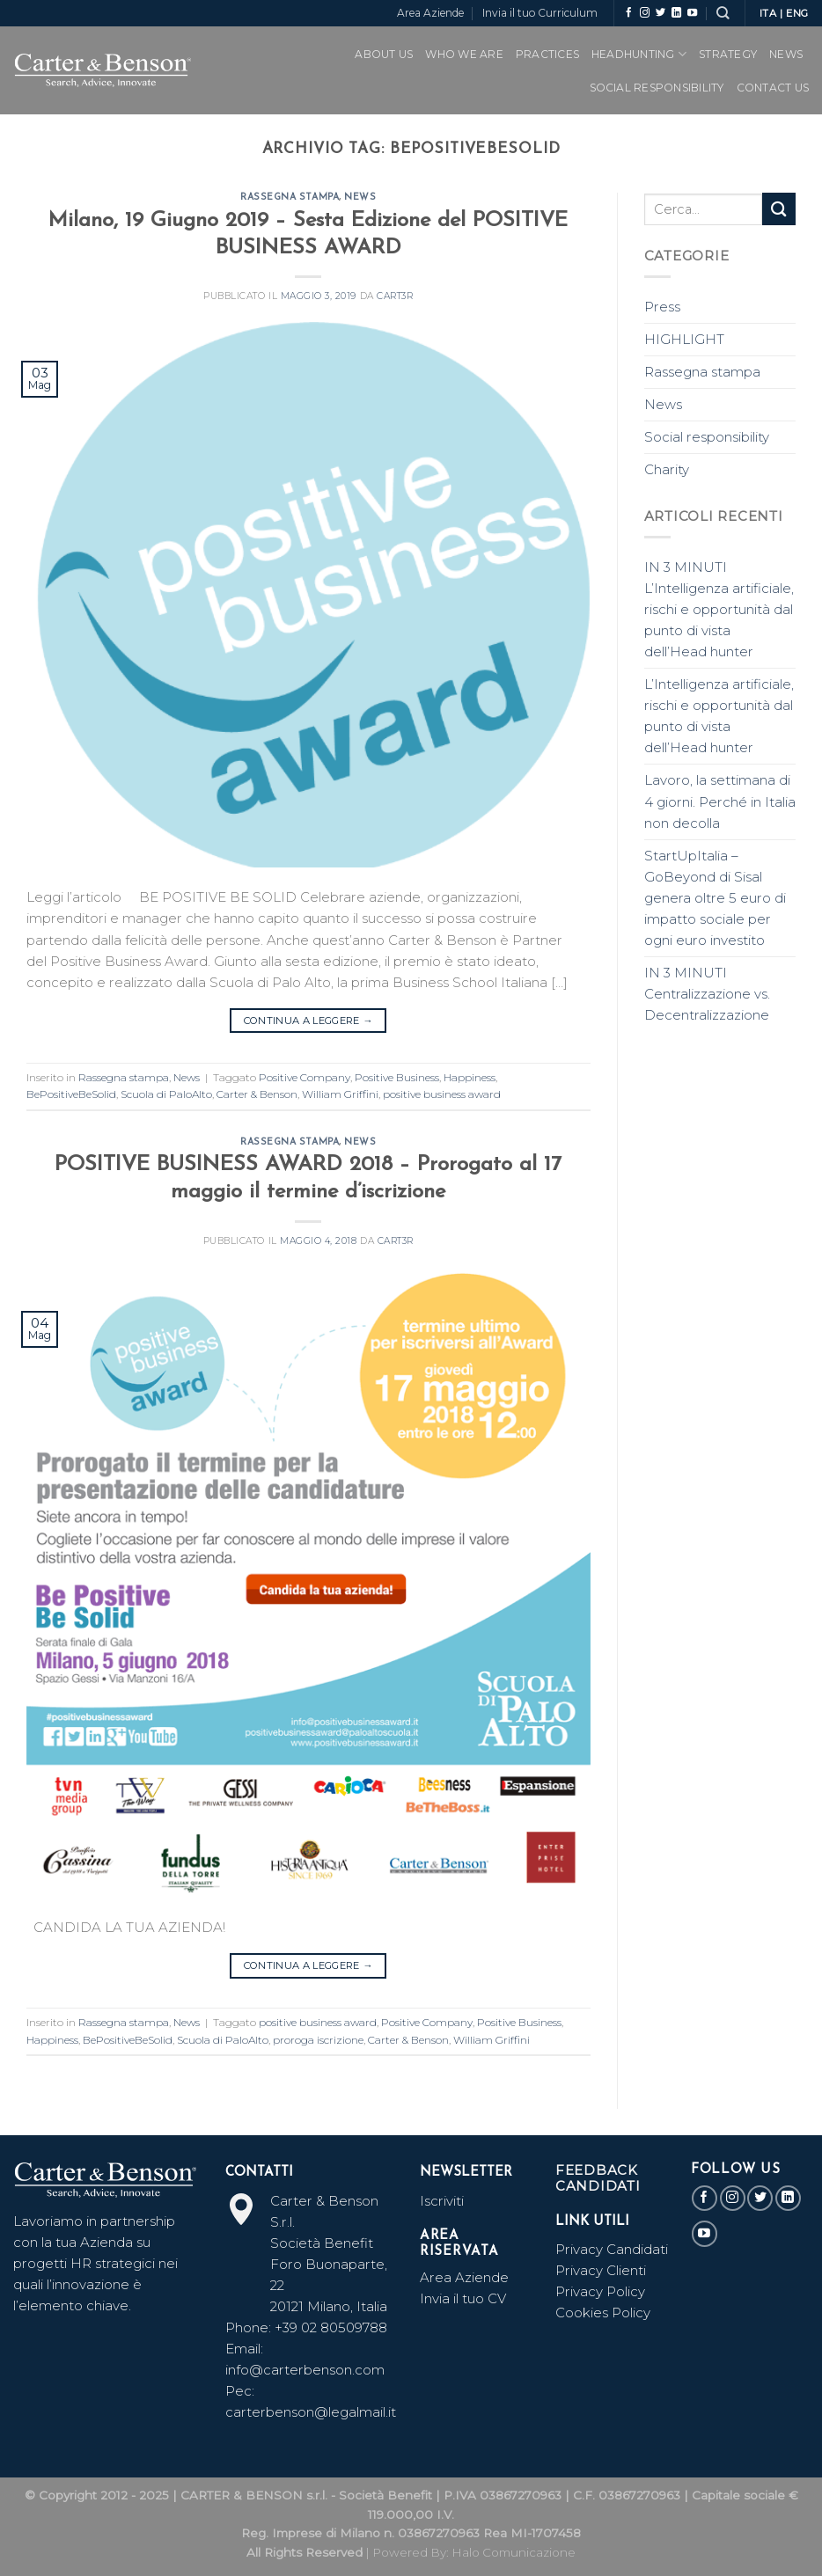 This screenshot has width=822, height=2576. I want to click on L’Intelligenza artificiale, rischi e opportunità dal punto di vista dell’Head hunter, so click(719, 716).